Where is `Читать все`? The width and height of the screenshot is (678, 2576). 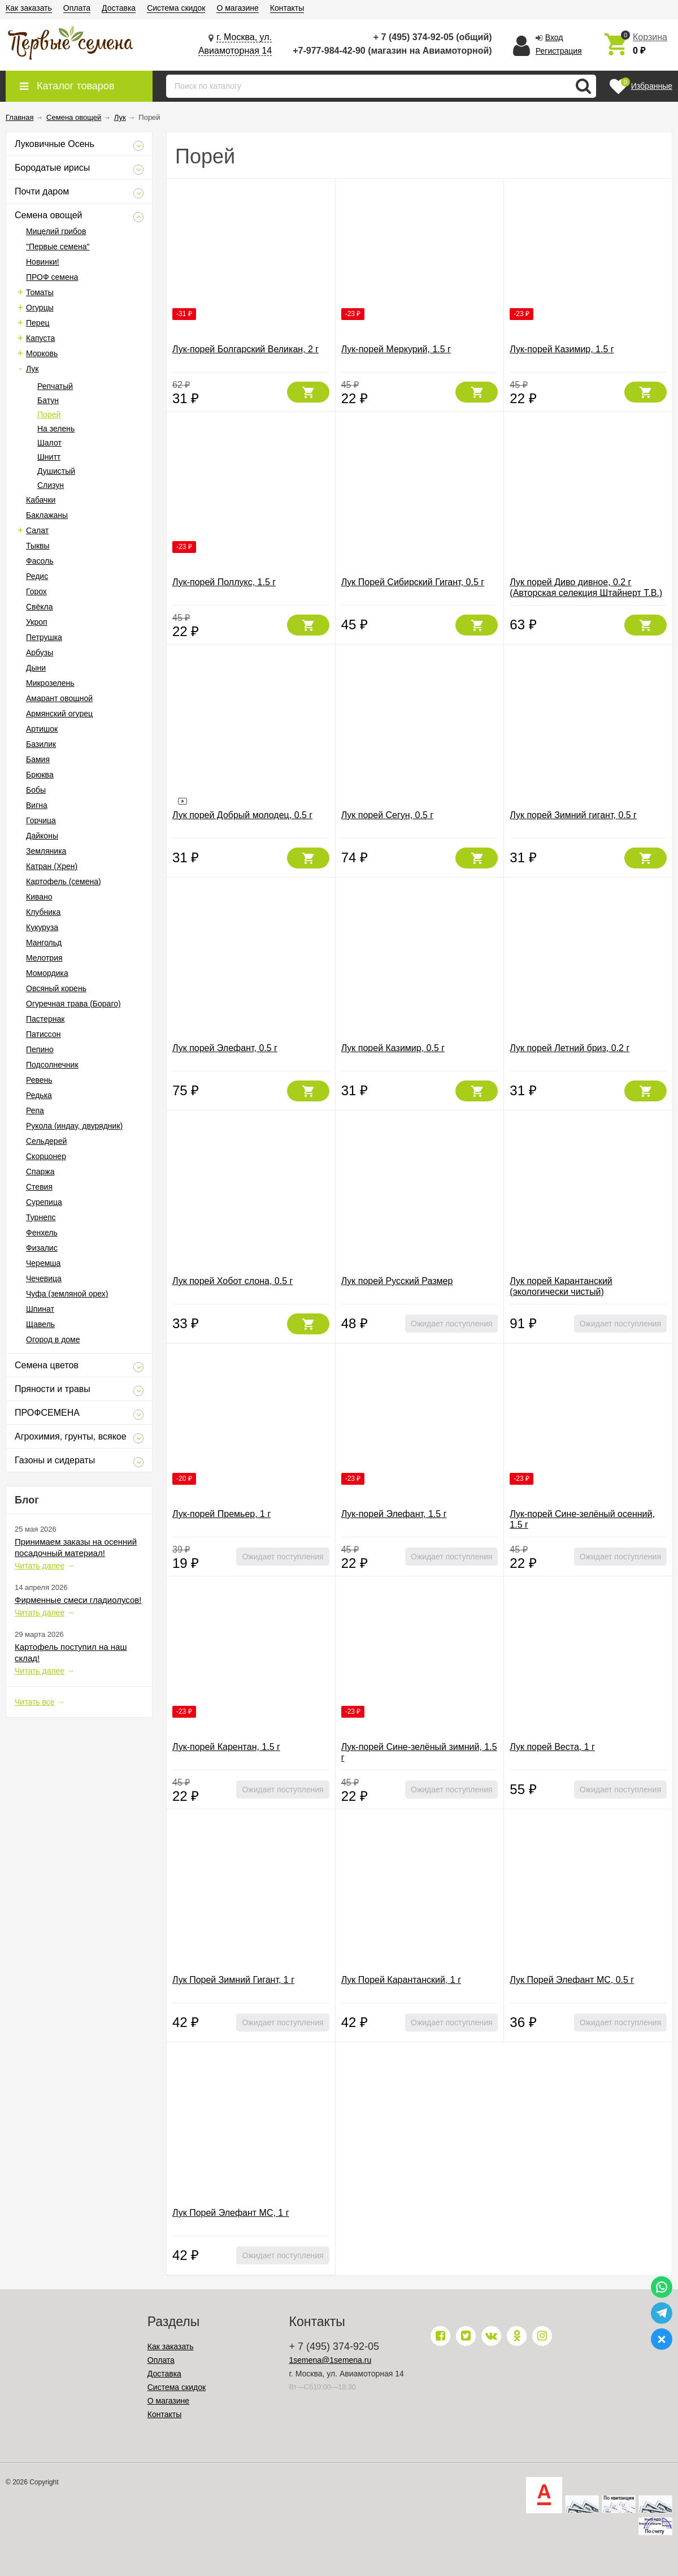 Читать все is located at coordinates (35, 1701).